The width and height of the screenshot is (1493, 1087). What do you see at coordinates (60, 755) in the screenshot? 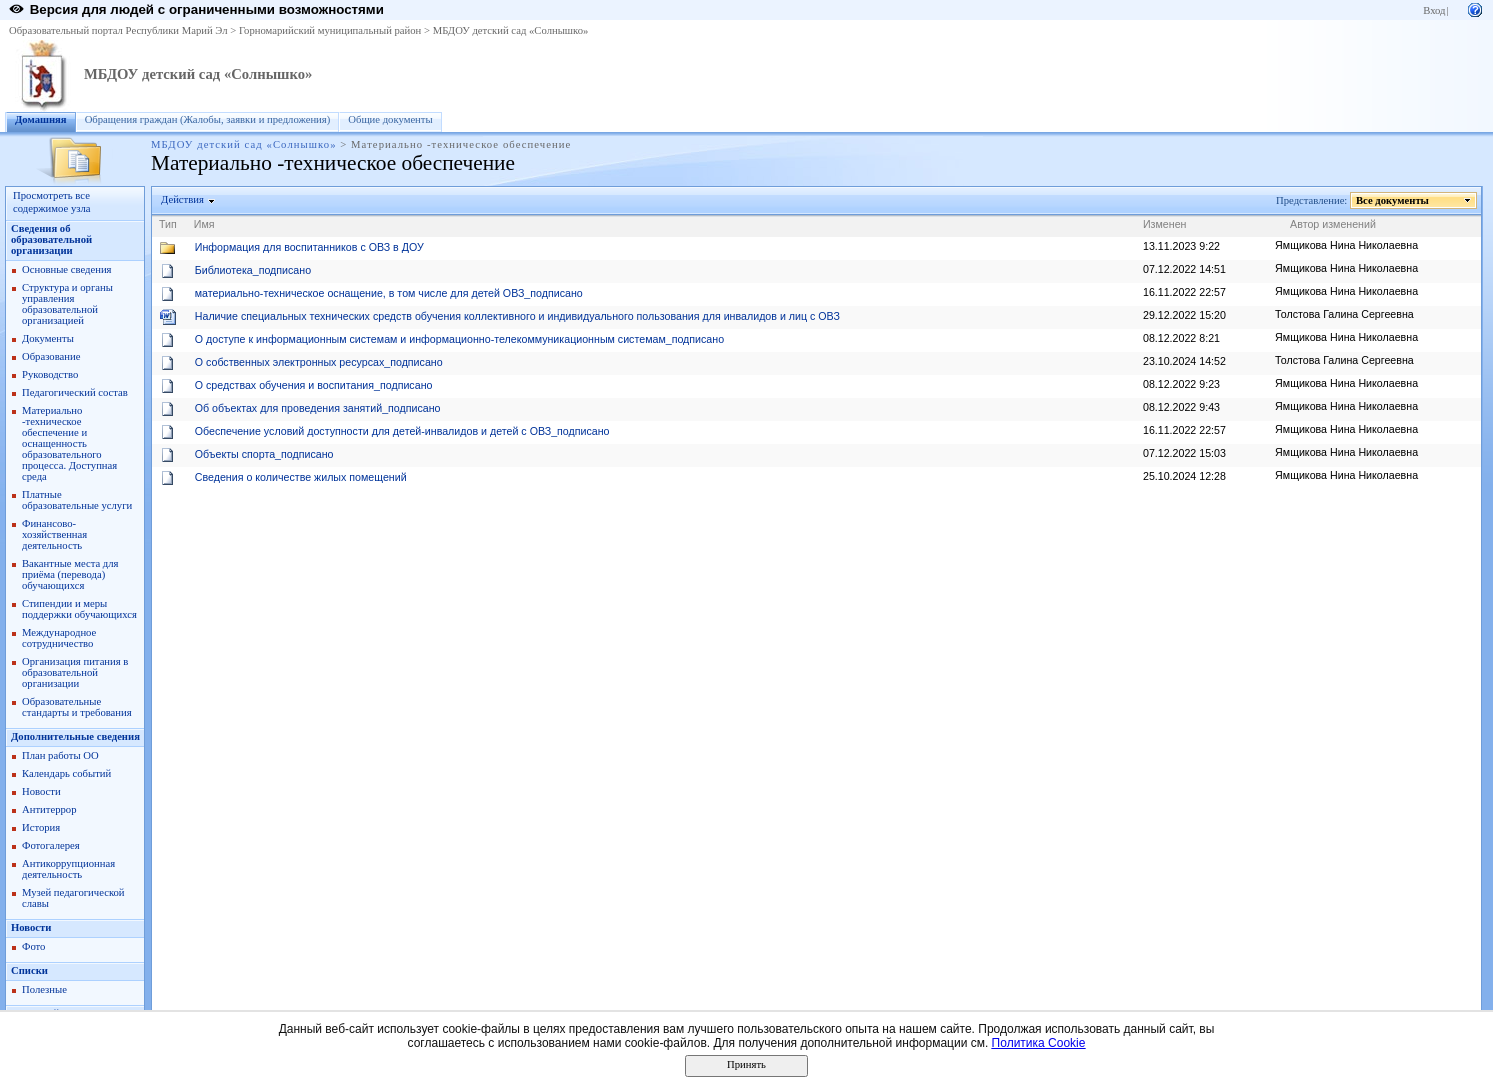
I see `План работы ОО` at bounding box center [60, 755].